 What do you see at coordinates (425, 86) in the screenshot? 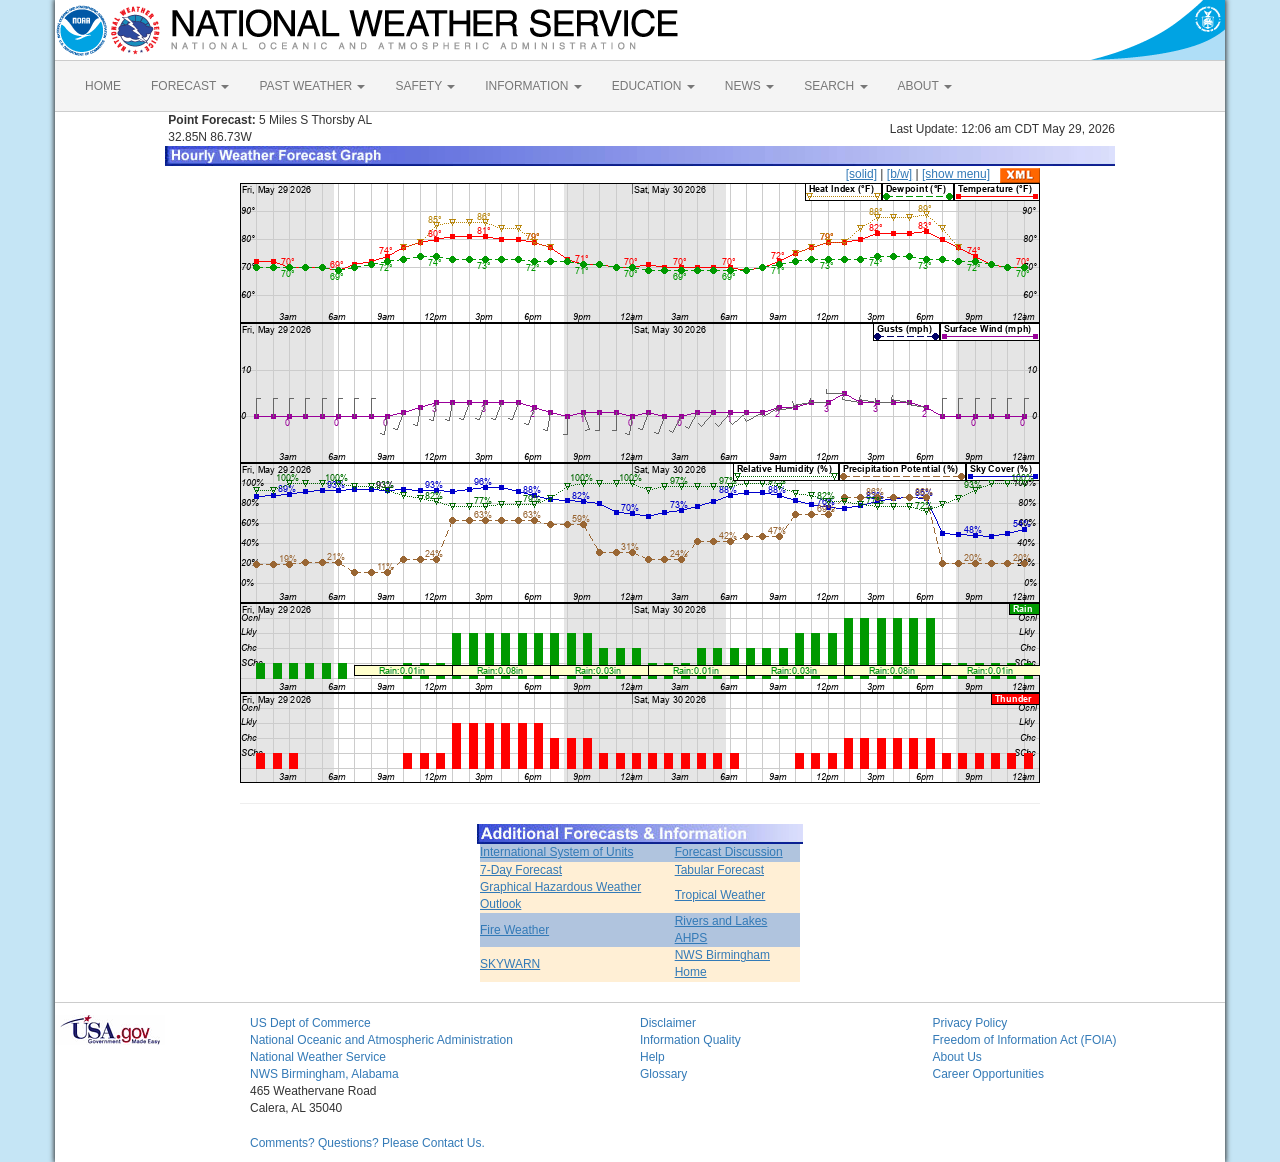
I see `SAFETY` at bounding box center [425, 86].